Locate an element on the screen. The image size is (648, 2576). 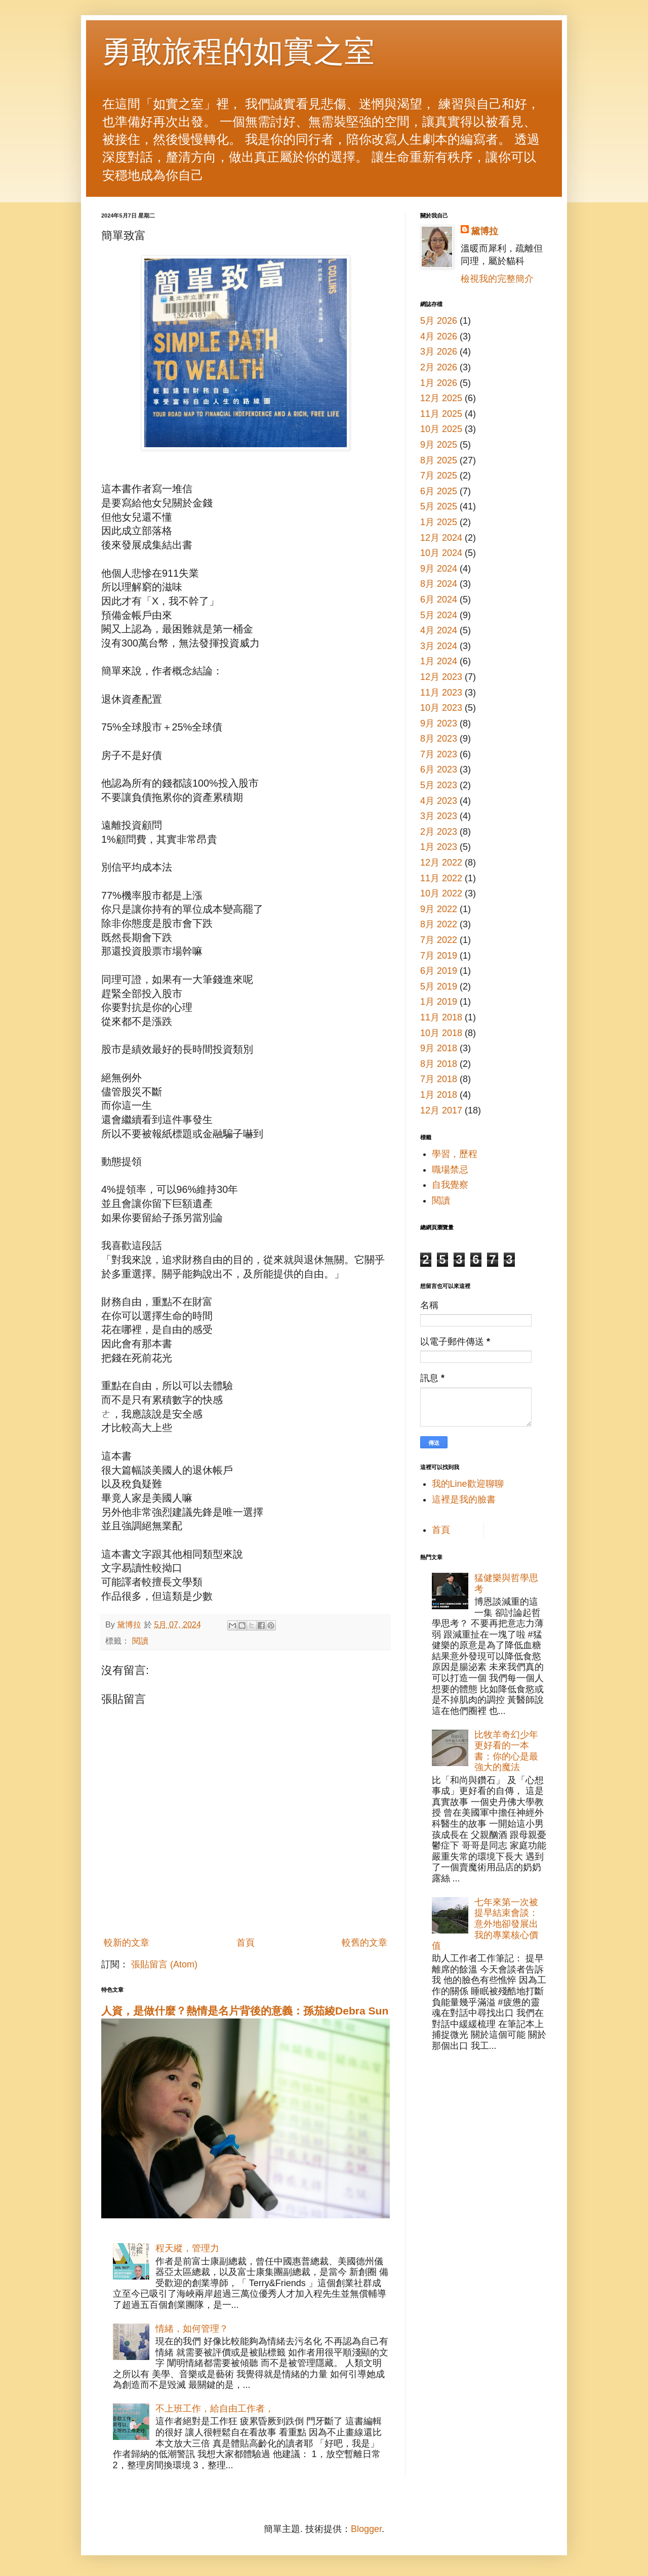
7月 2019 is located at coordinates (438, 956).